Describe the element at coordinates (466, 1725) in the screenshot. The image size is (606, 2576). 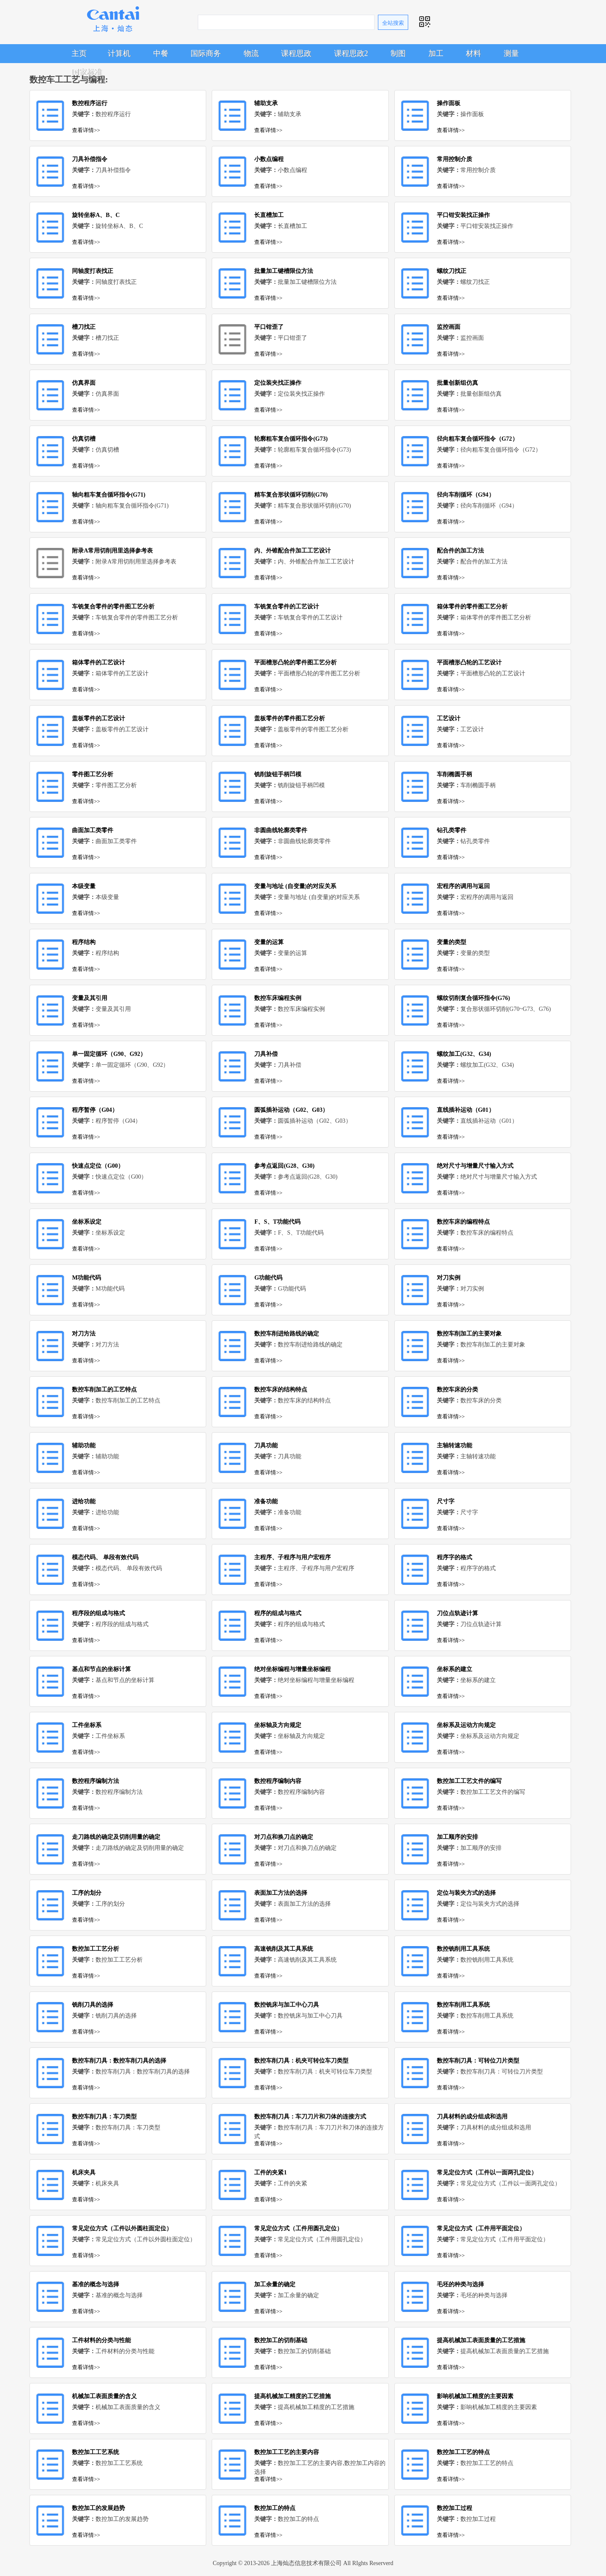
I see `坐标系及运动方向规定` at that location.